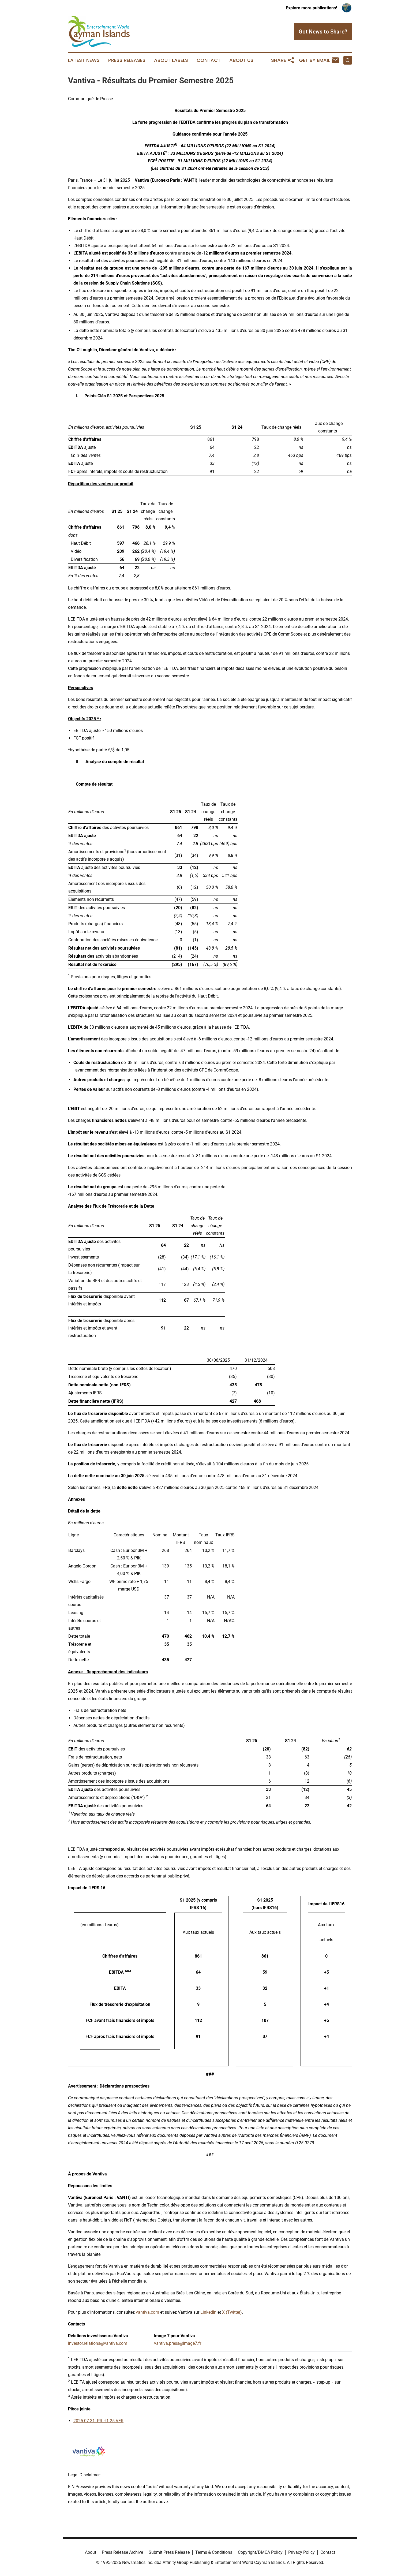 This screenshot has height=2576, width=420. Describe the element at coordinates (208, 2312) in the screenshot. I see `LinkedIn` at that location.